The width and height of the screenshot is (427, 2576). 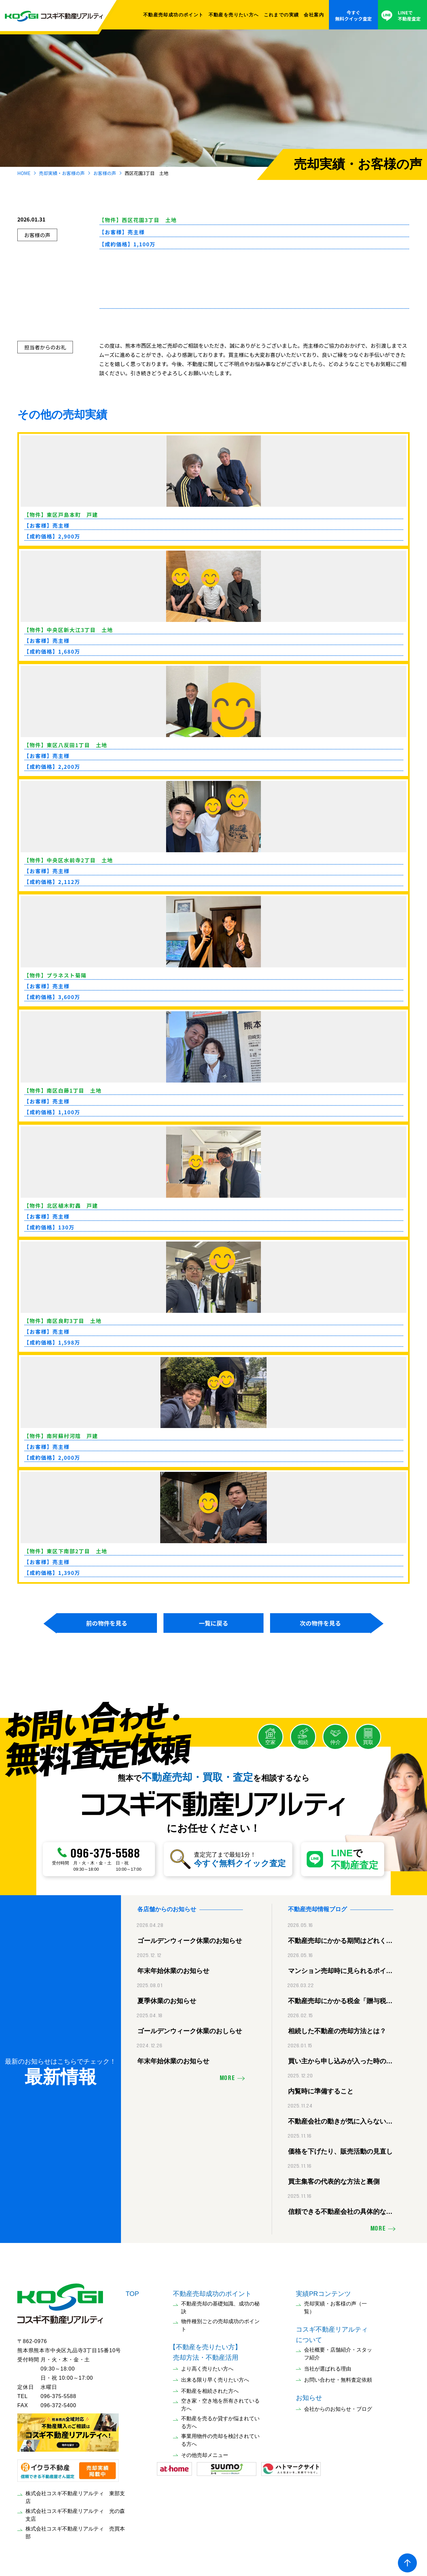 What do you see at coordinates (204, 2452) in the screenshot?
I see `その他売却メニュー` at bounding box center [204, 2452].